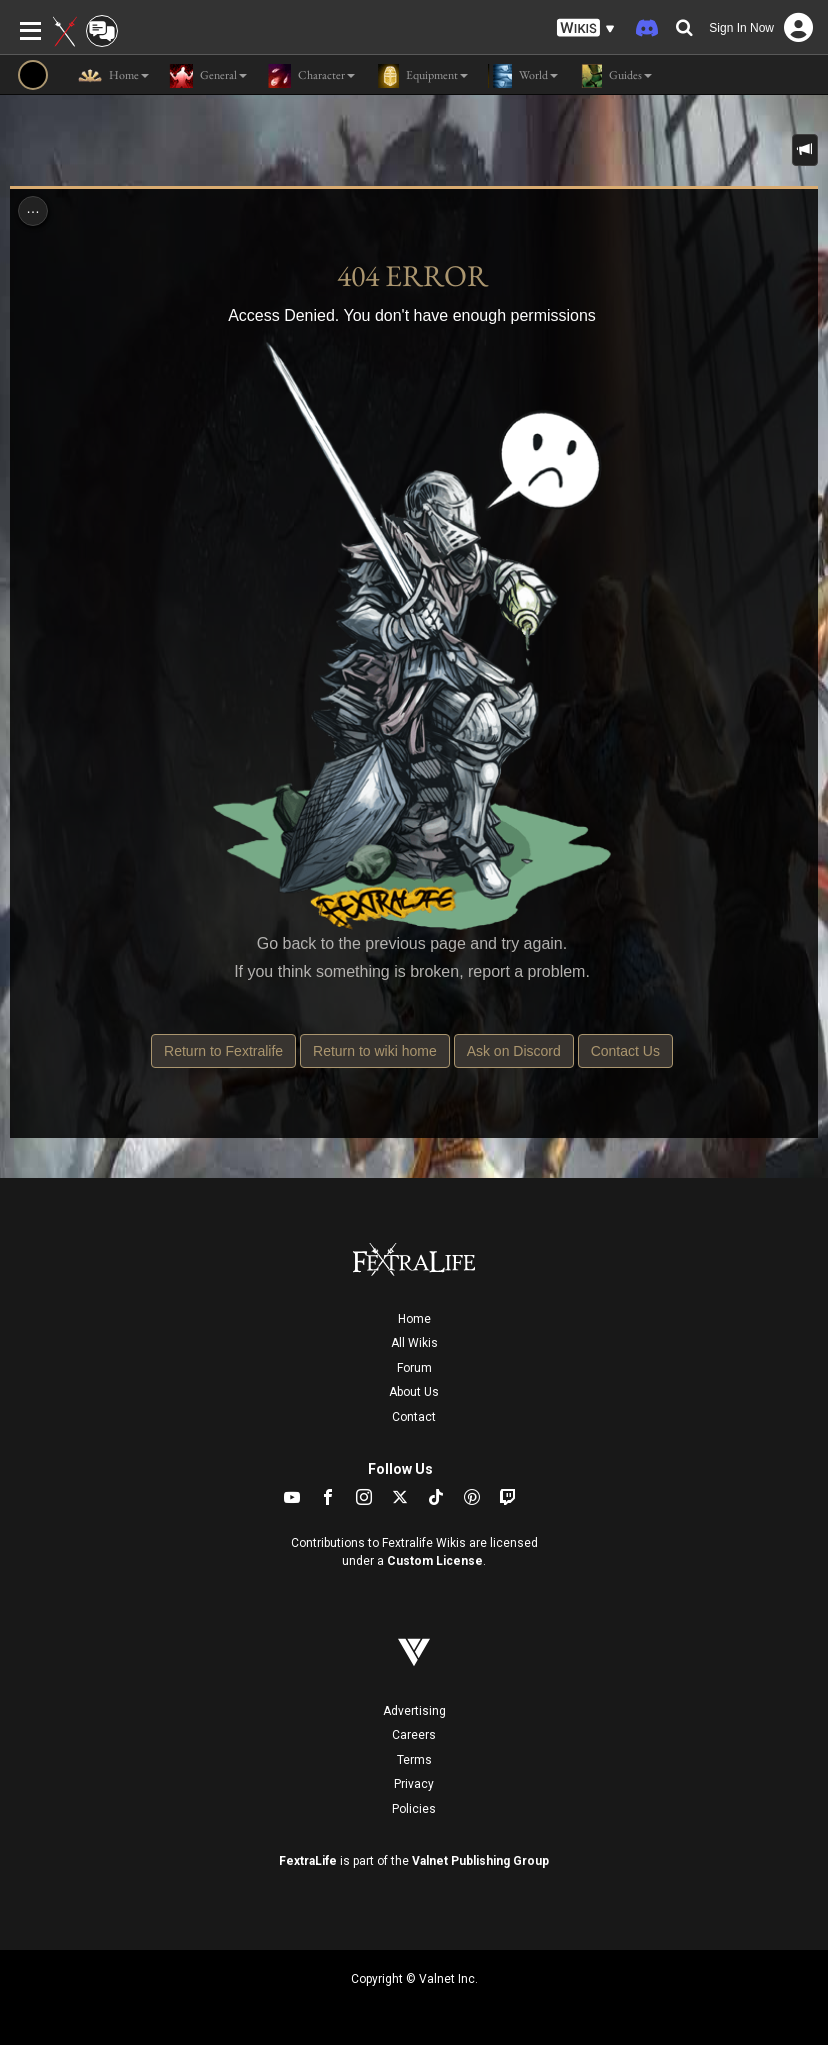 The height and width of the screenshot is (2045, 828). Describe the element at coordinates (414, 1784) in the screenshot. I see `Privacy` at that location.